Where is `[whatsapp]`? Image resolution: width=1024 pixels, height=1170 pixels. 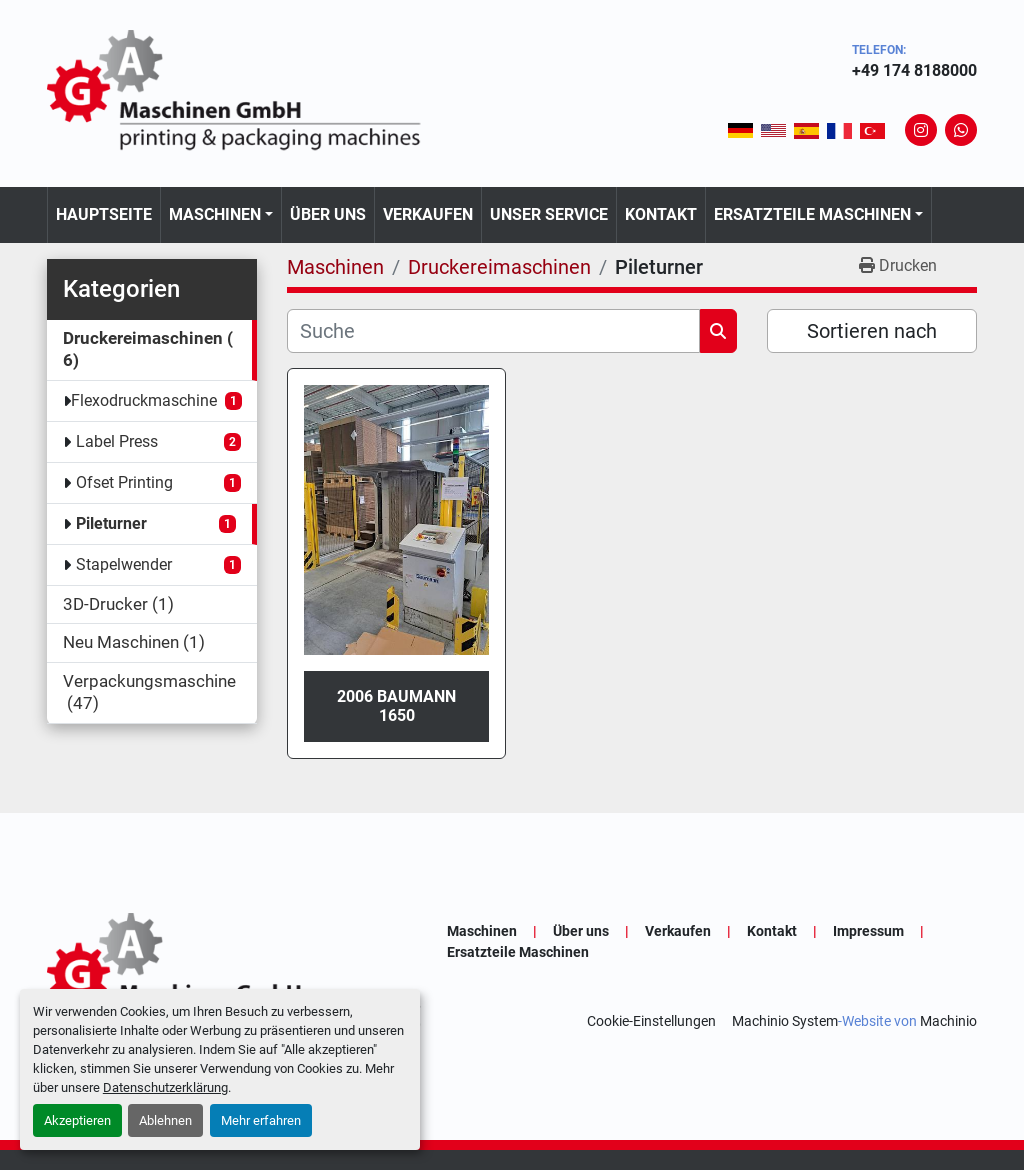
[whatsapp] is located at coordinates (961, 130).